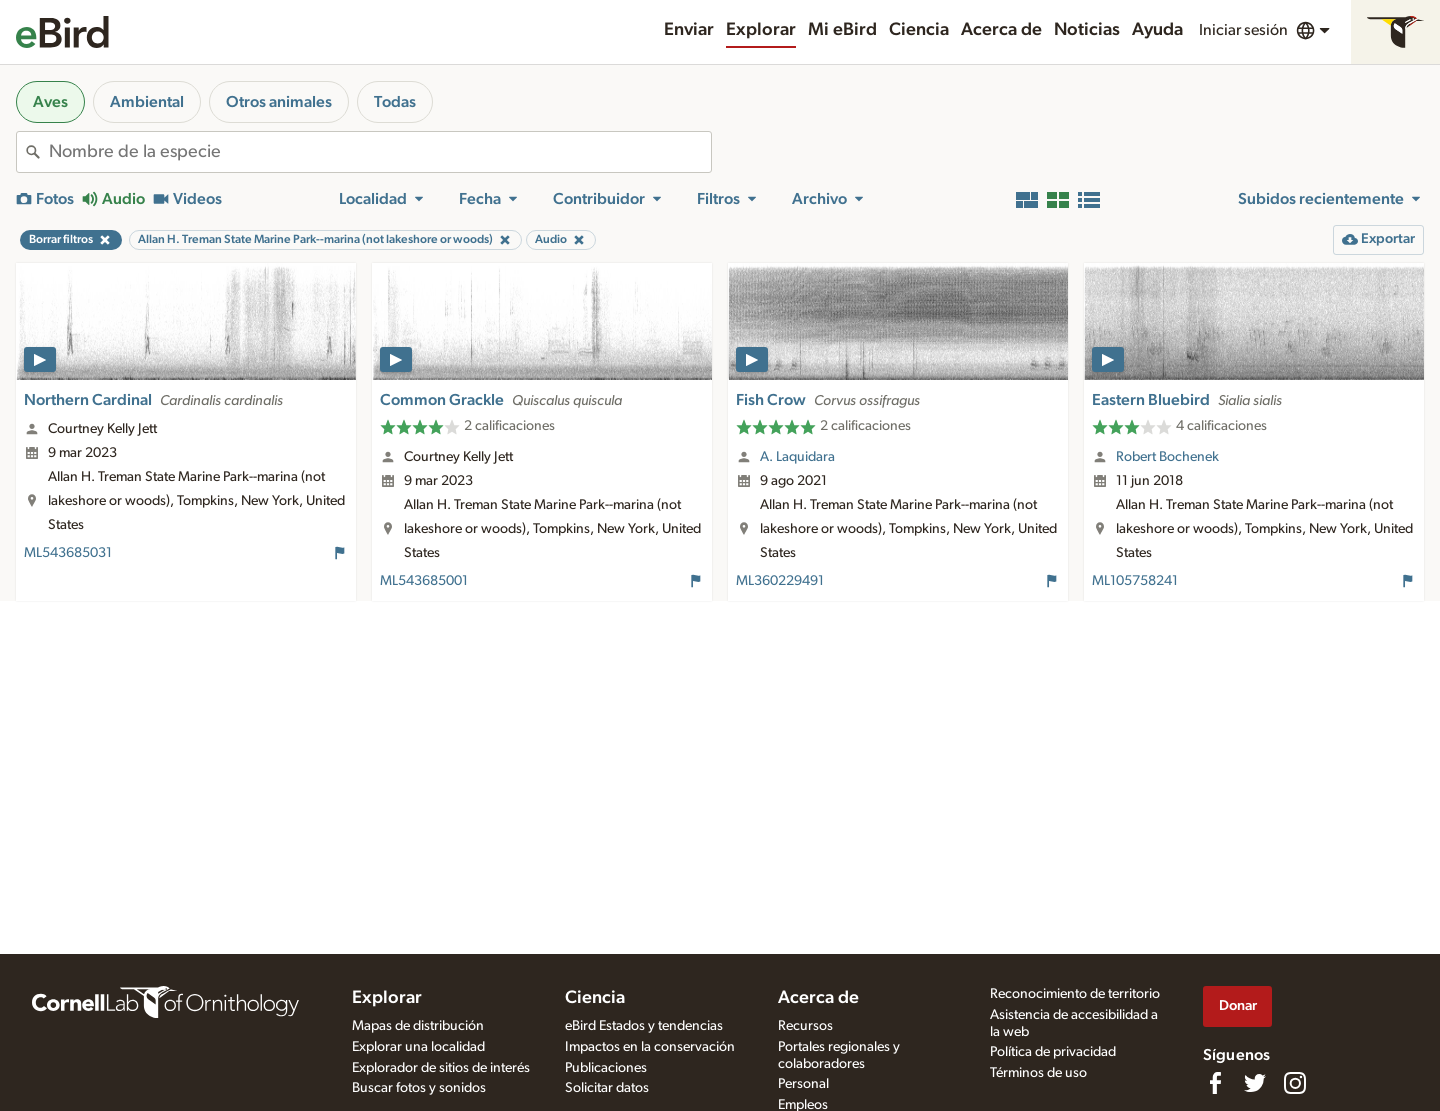 The image size is (1440, 1111). I want to click on Recursos, so click(805, 1026).